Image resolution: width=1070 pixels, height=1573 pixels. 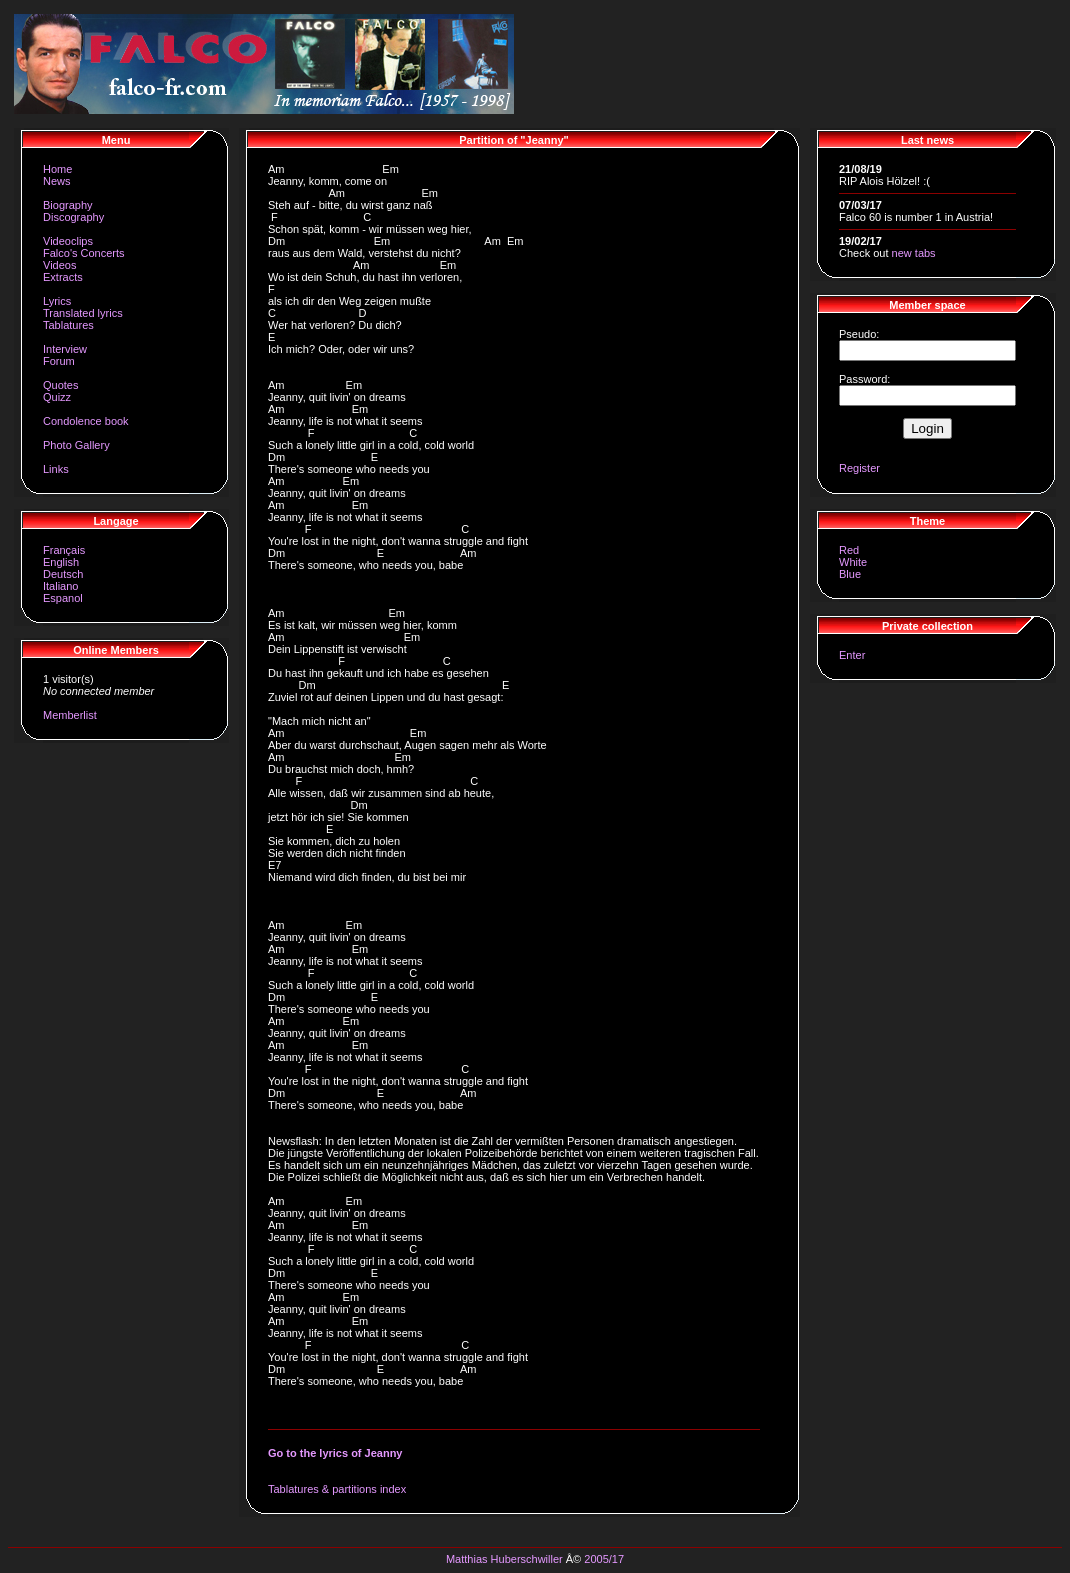 I want to click on new tabs, so click(x=914, y=253).